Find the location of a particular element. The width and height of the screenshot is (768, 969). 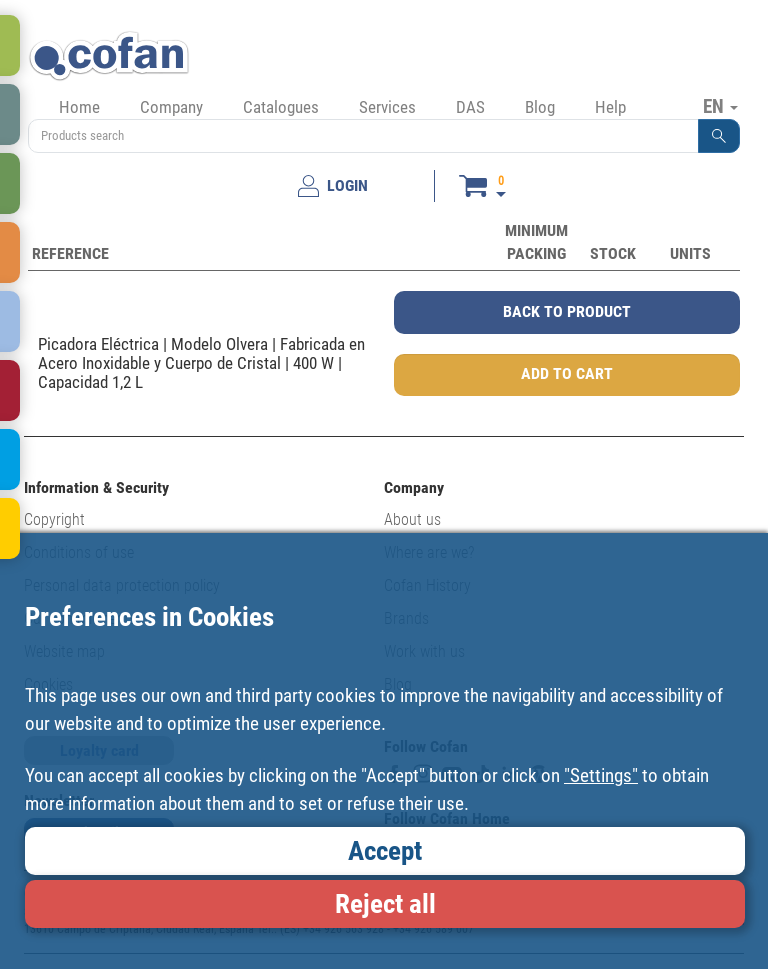

Copyright is located at coordinates (54, 519).